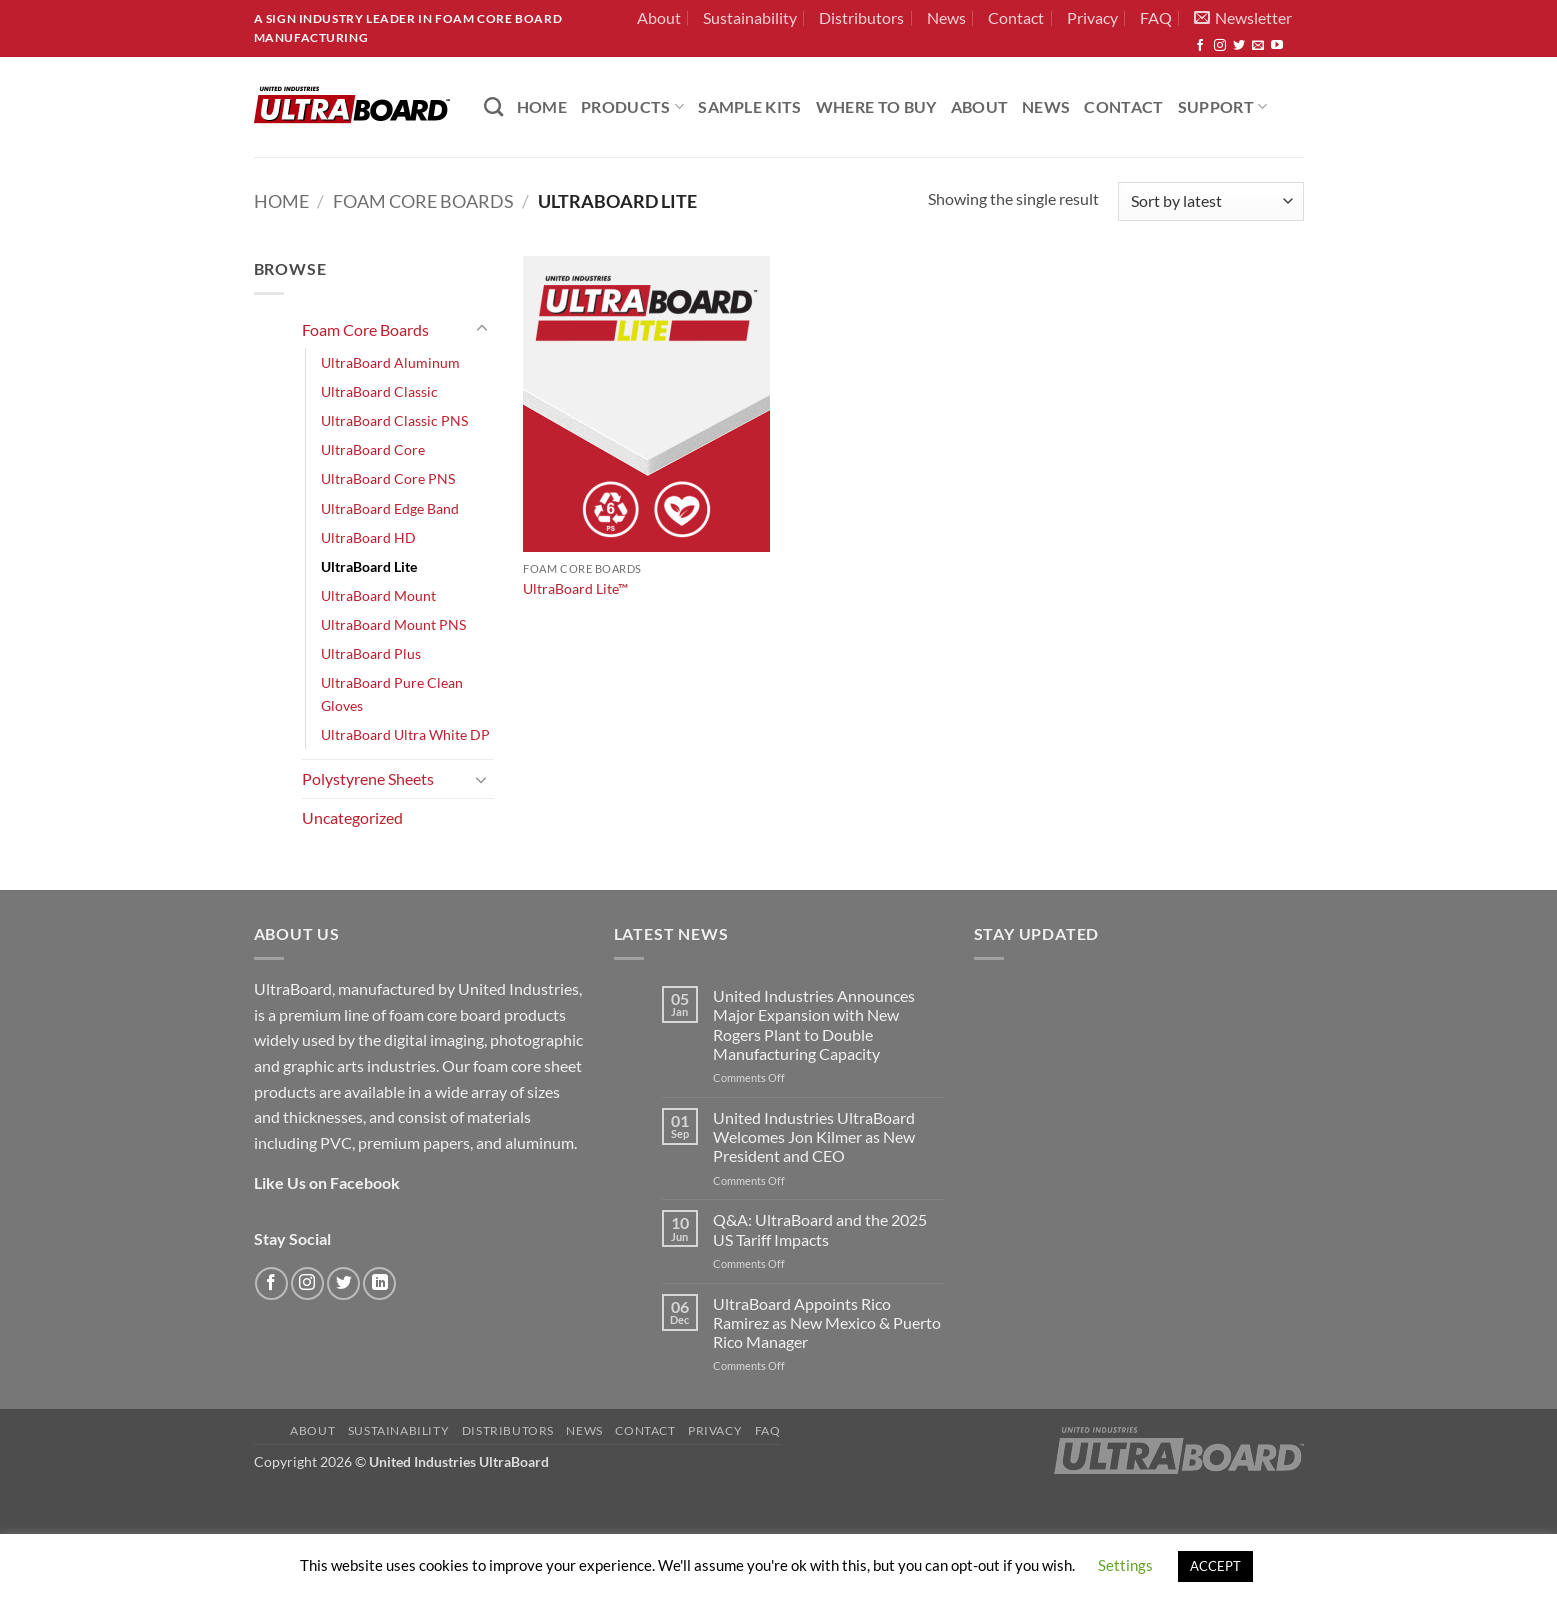 Image resolution: width=1557 pixels, height=1599 pixels. What do you see at coordinates (1210, 201) in the screenshot?
I see `[Shop order]` at bounding box center [1210, 201].